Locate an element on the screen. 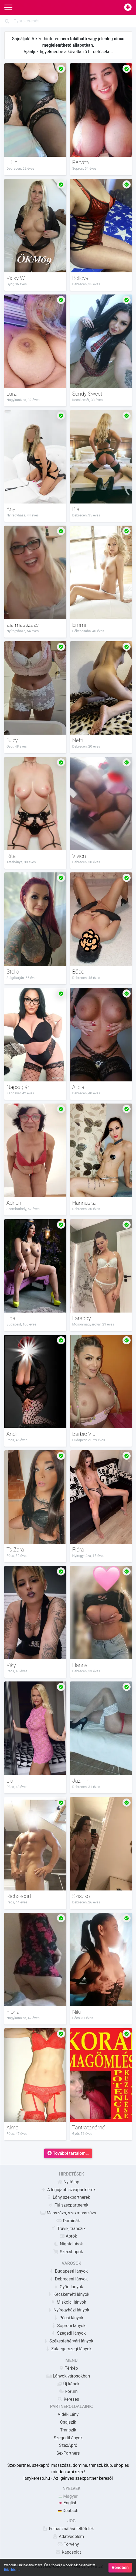 The image size is (136, 2576). [Main Navigation] is located at coordinates (8, 8).